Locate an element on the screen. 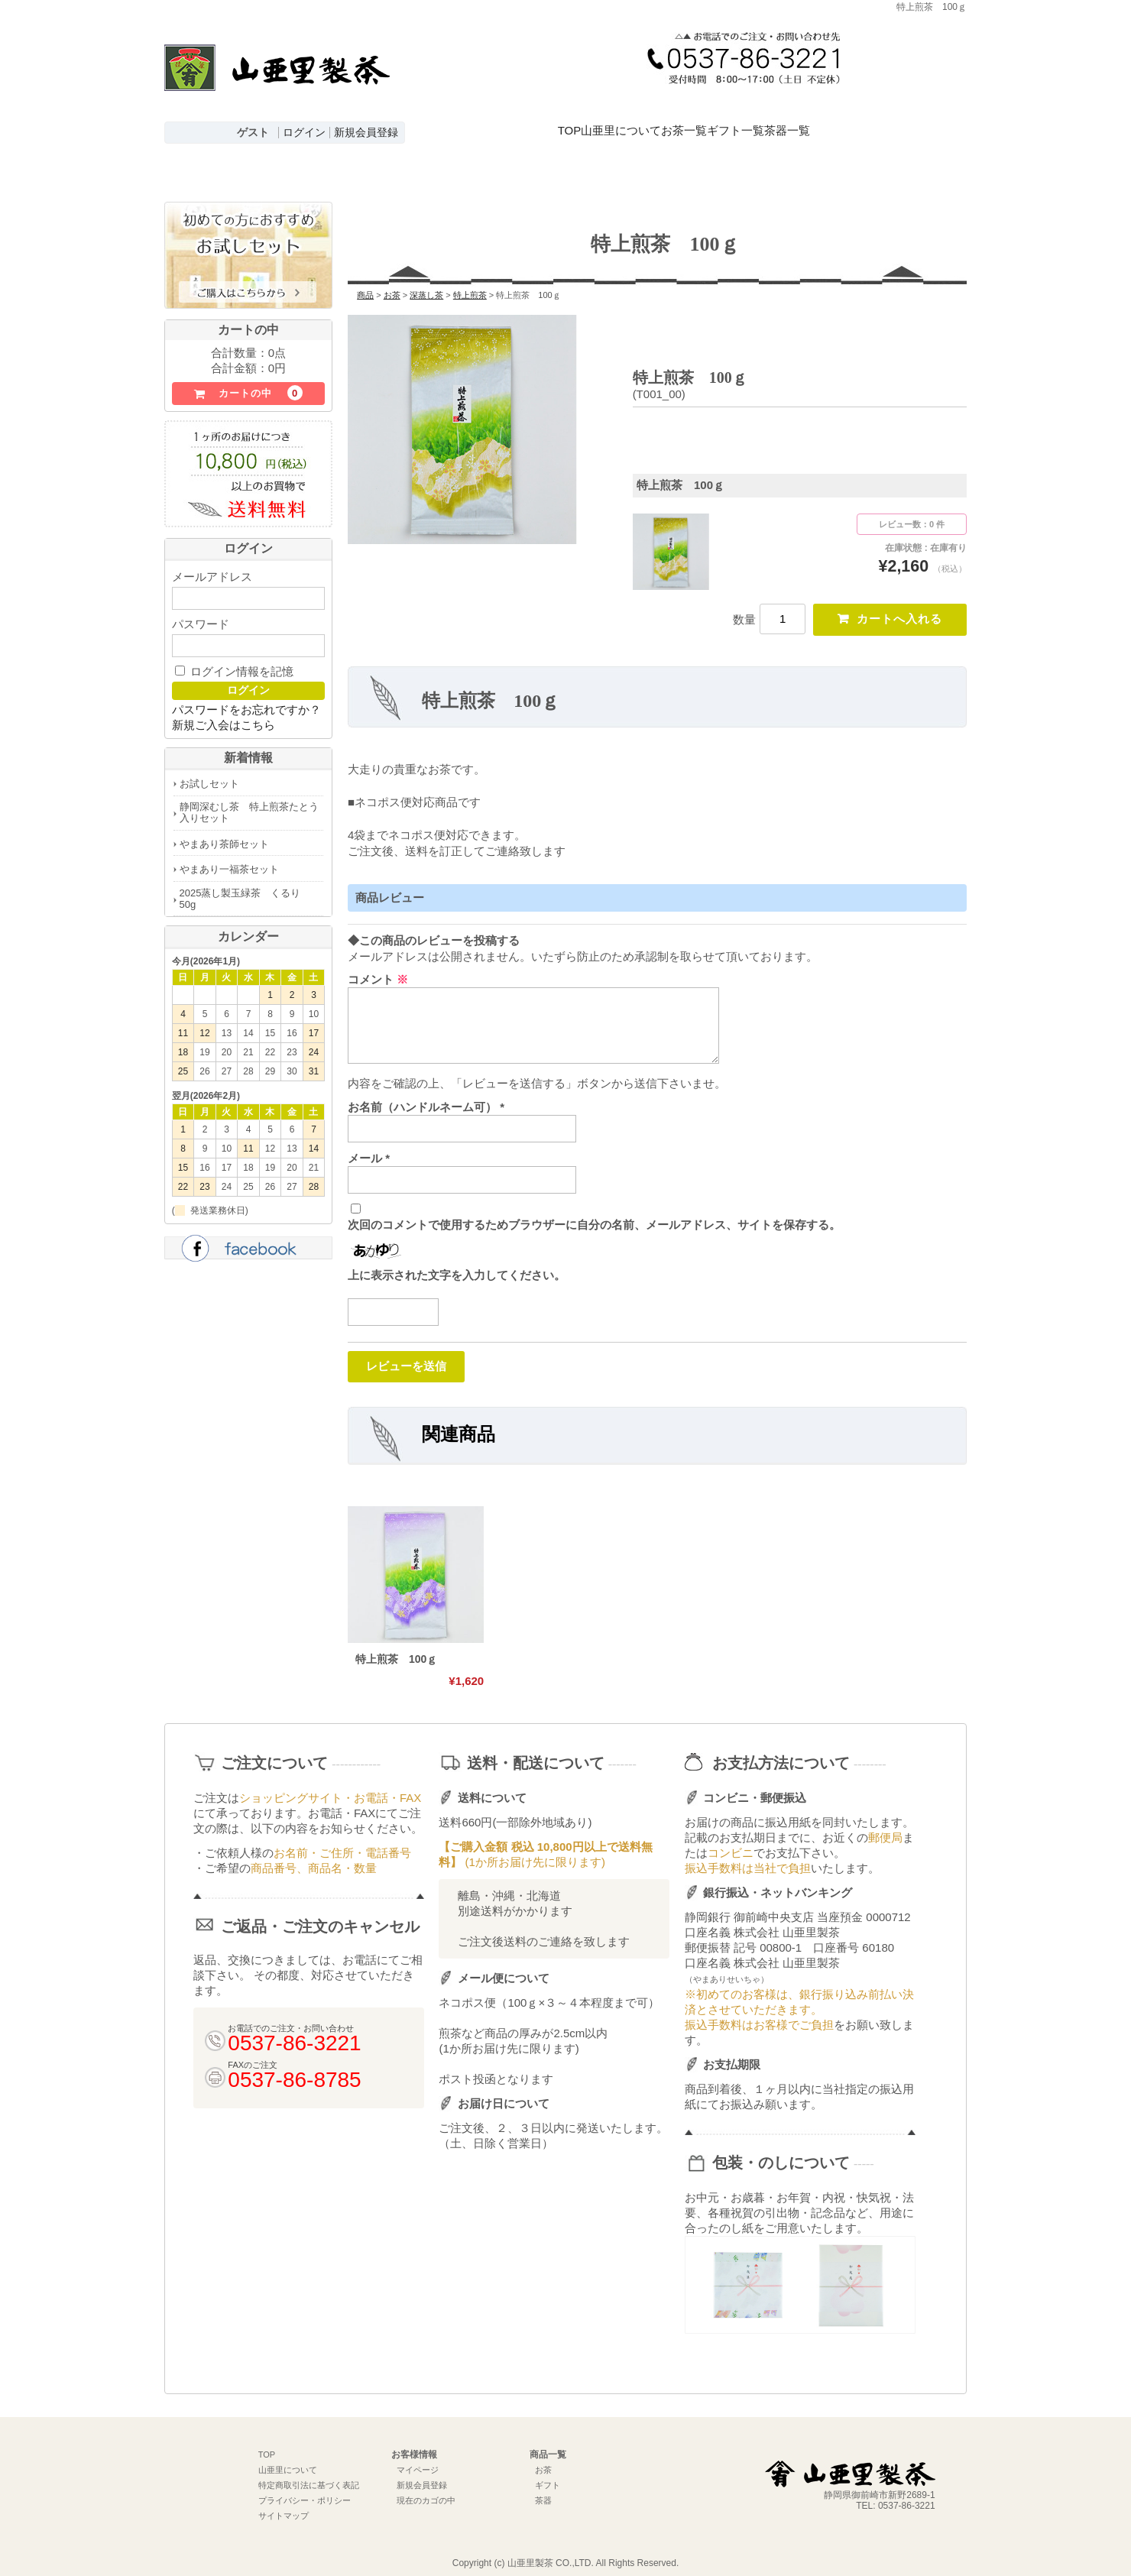  茶器 is located at coordinates (543, 2488).